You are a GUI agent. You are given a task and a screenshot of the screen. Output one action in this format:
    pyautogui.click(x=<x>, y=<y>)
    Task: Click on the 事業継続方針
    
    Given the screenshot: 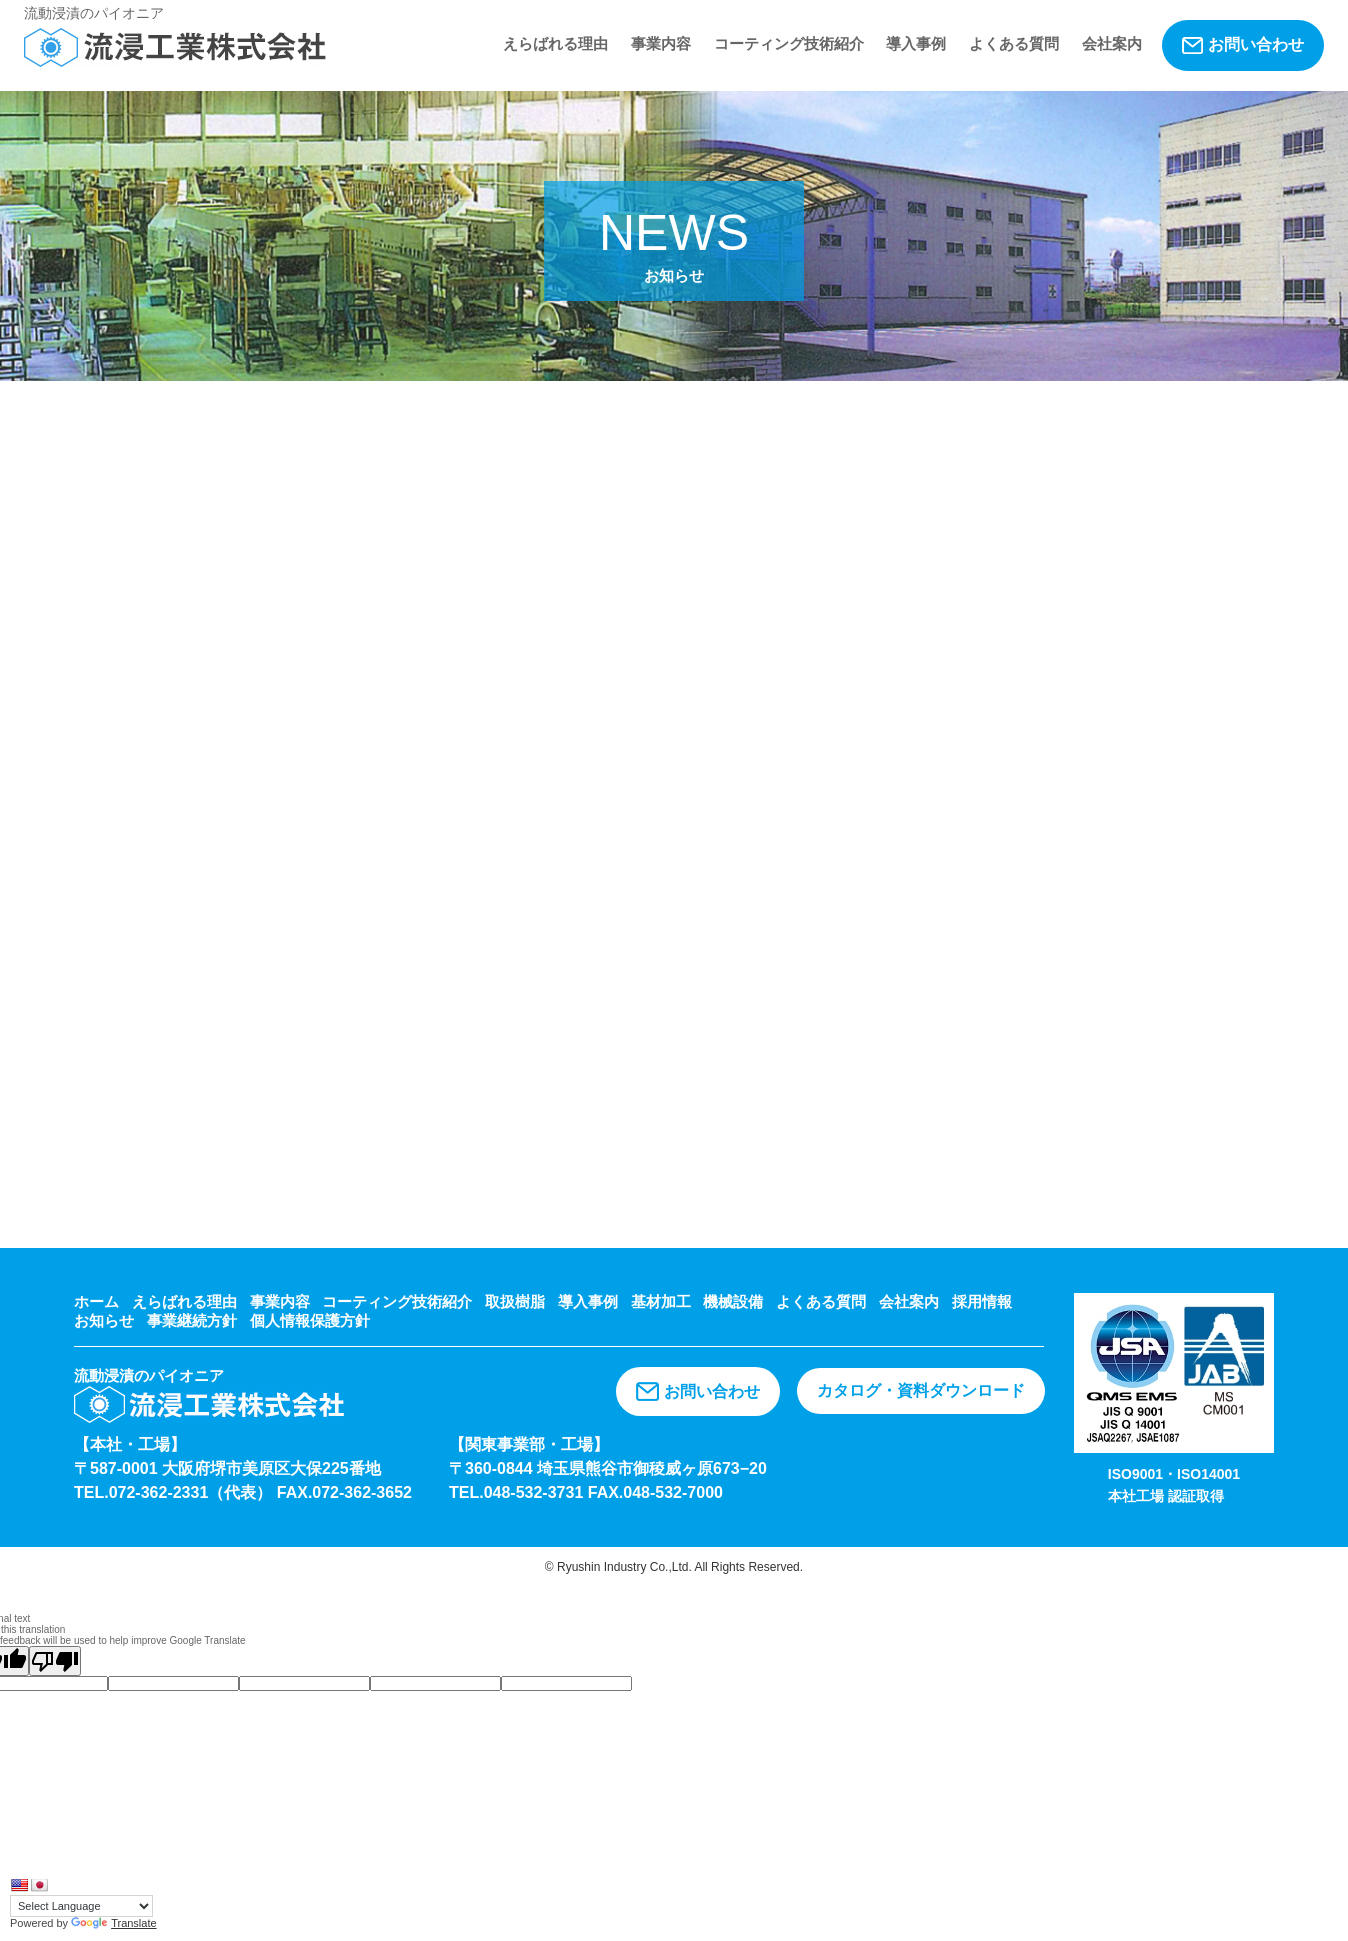 What is the action you would take?
    pyautogui.click(x=192, y=1320)
    